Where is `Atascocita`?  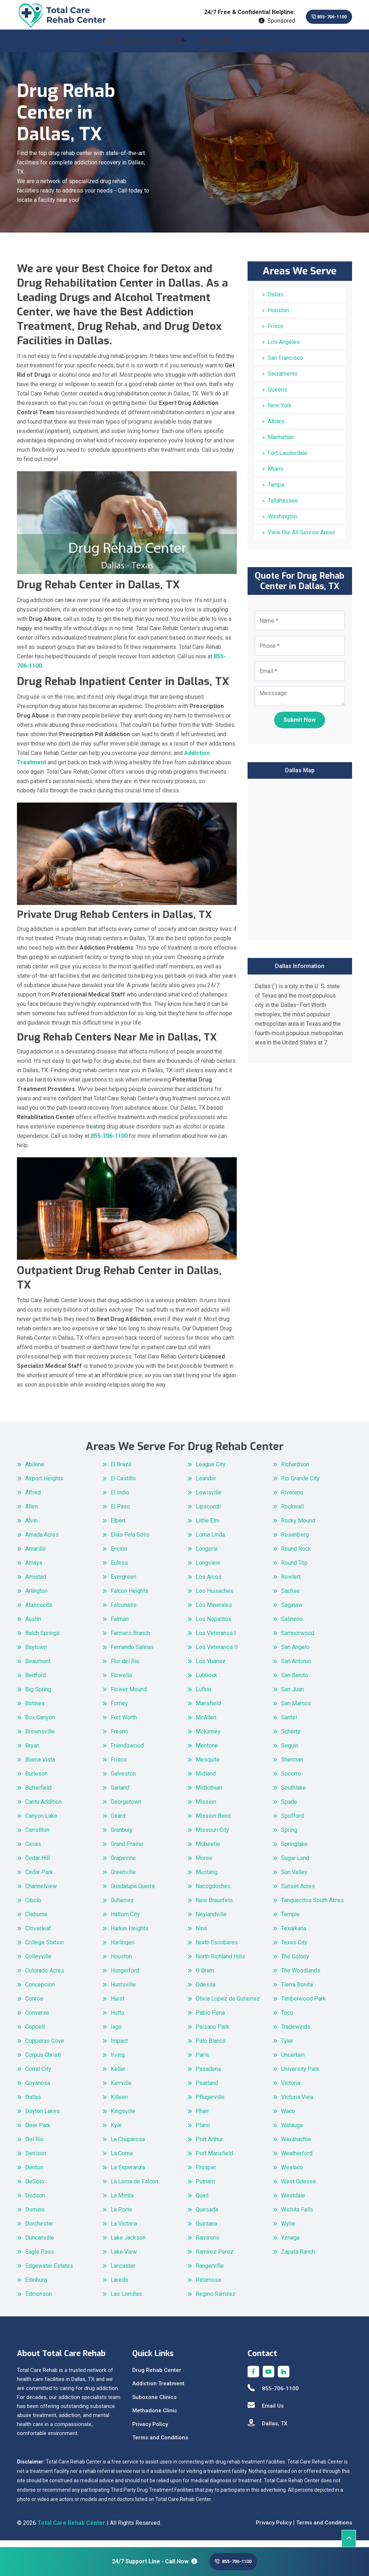 Atascocita is located at coordinates (38, 1611).